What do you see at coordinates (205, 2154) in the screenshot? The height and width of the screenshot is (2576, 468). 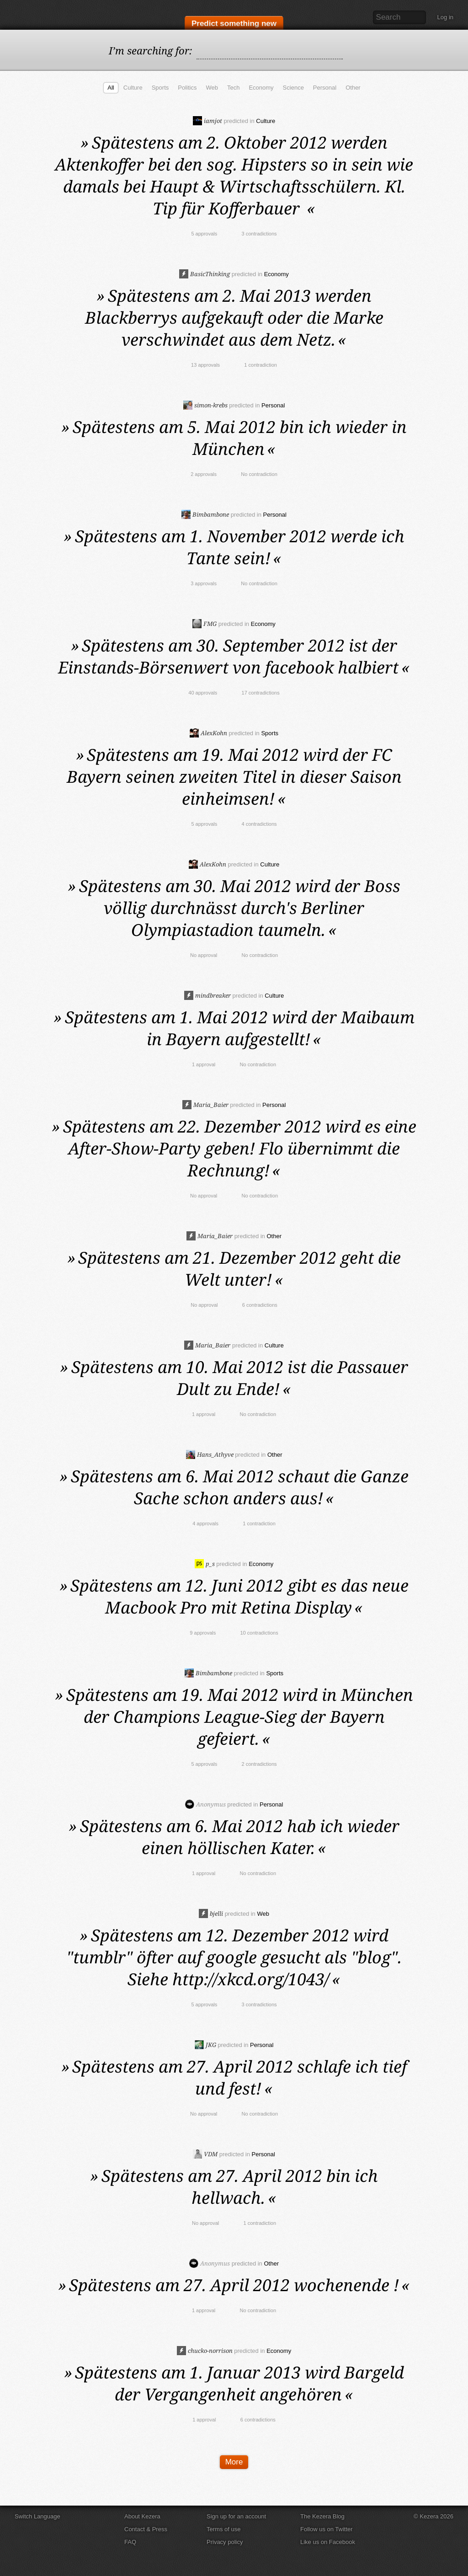 I see `VDM` at bounding box center [205, 2154].